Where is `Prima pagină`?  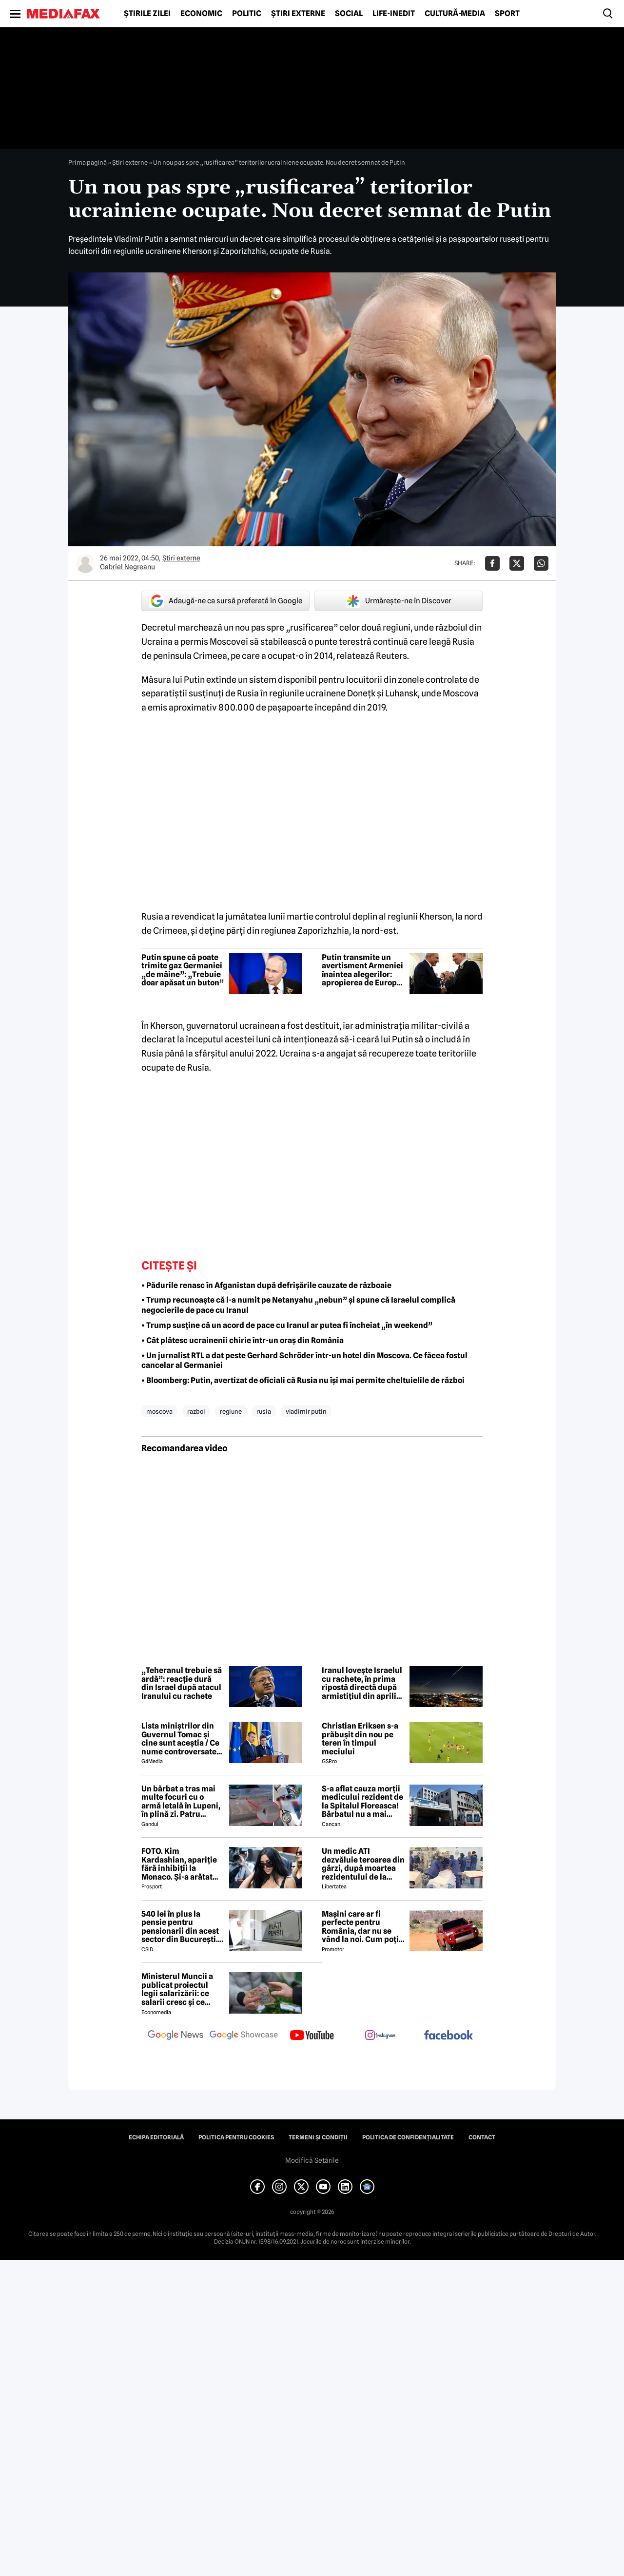
Prima pagină is located at coordinates (87, 162).